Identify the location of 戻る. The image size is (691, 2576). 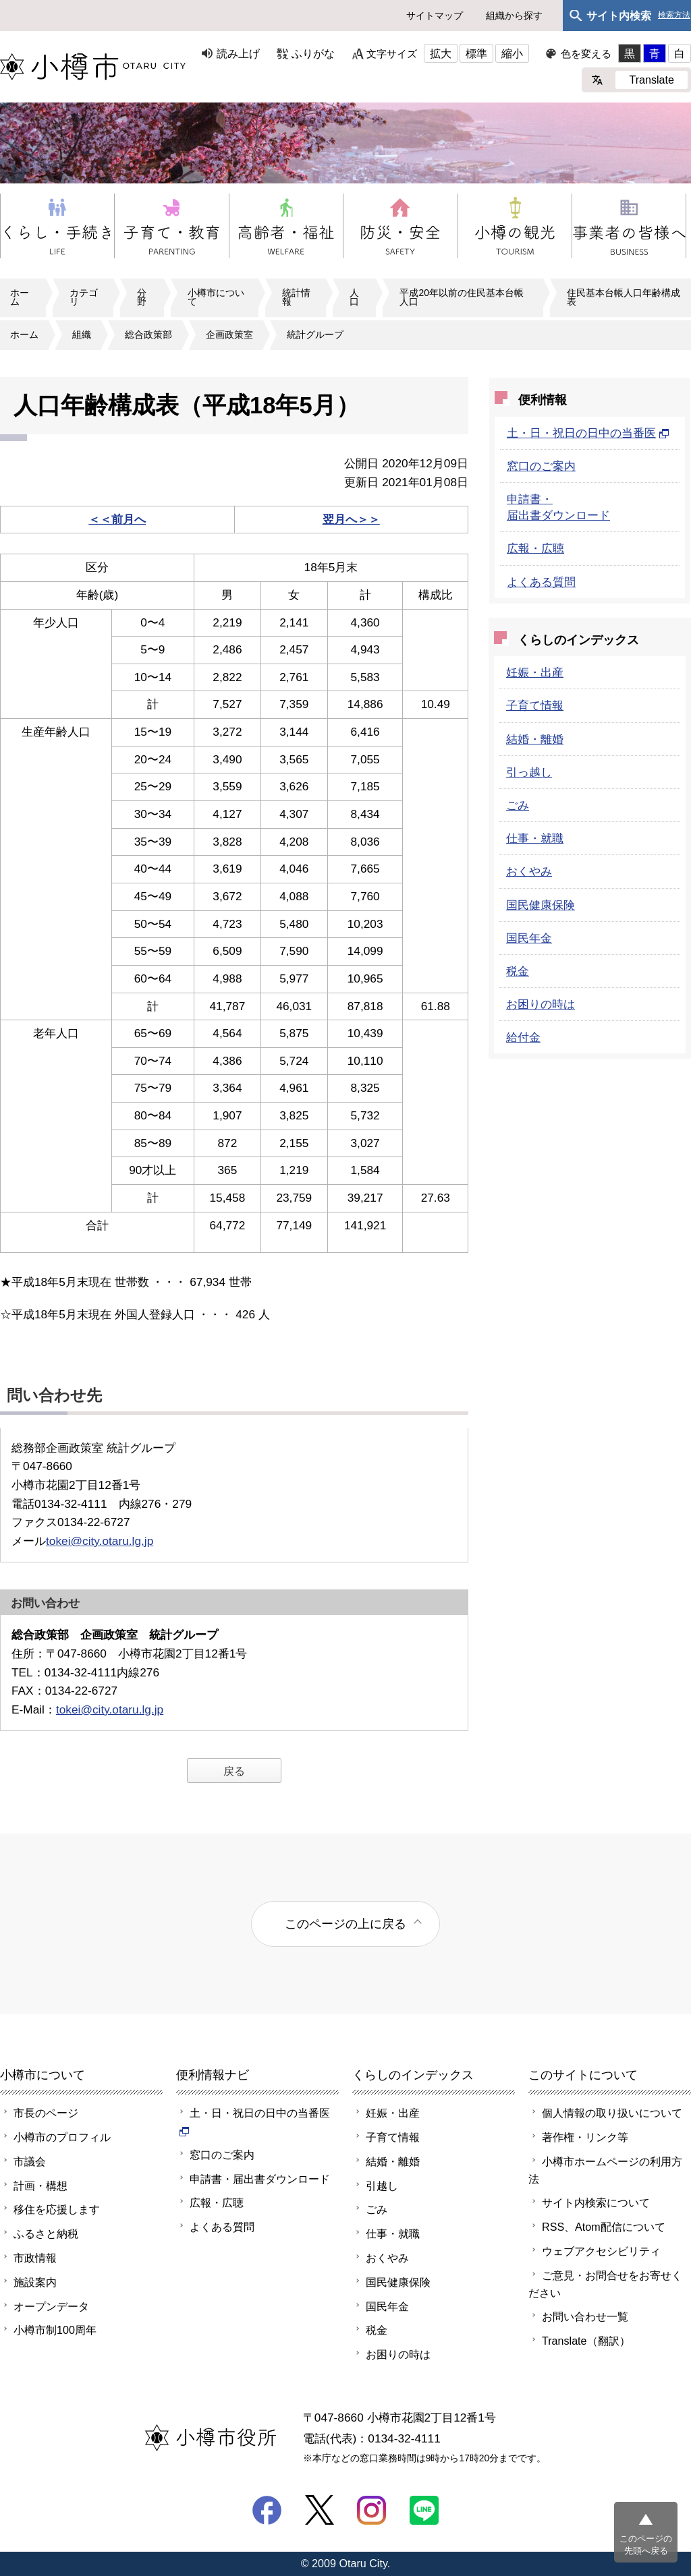
(234, 1771).